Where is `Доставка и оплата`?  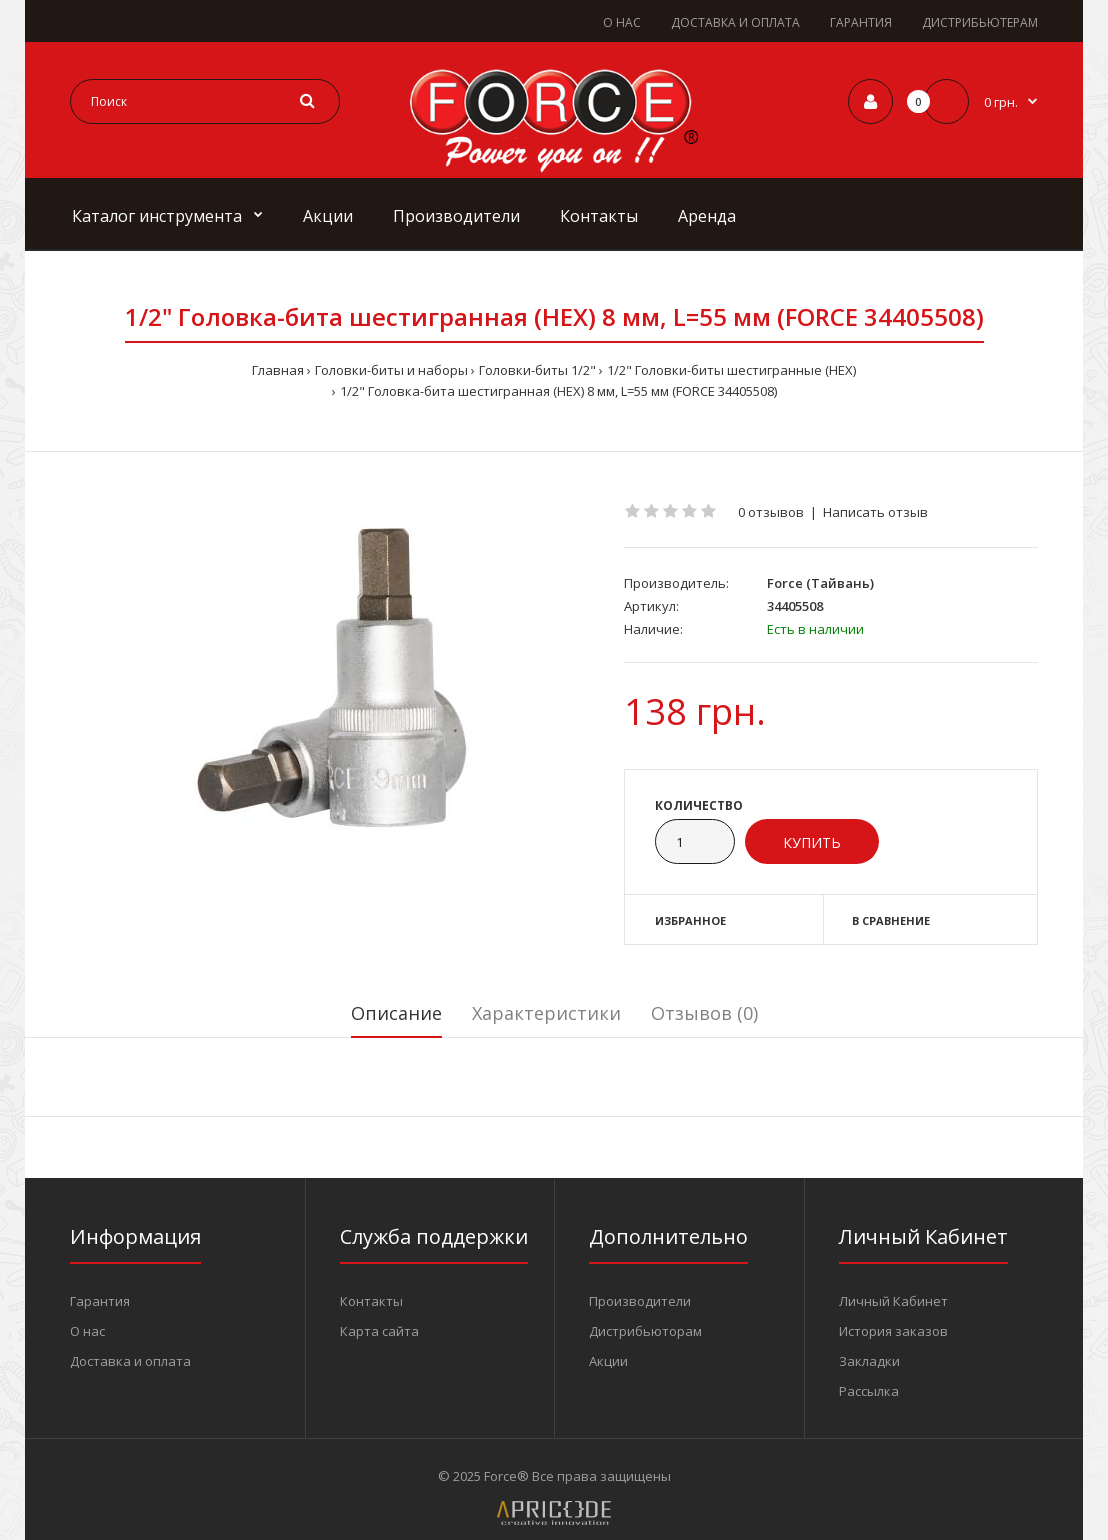
Доставка и оплата is located at coordinates (130, 1361).